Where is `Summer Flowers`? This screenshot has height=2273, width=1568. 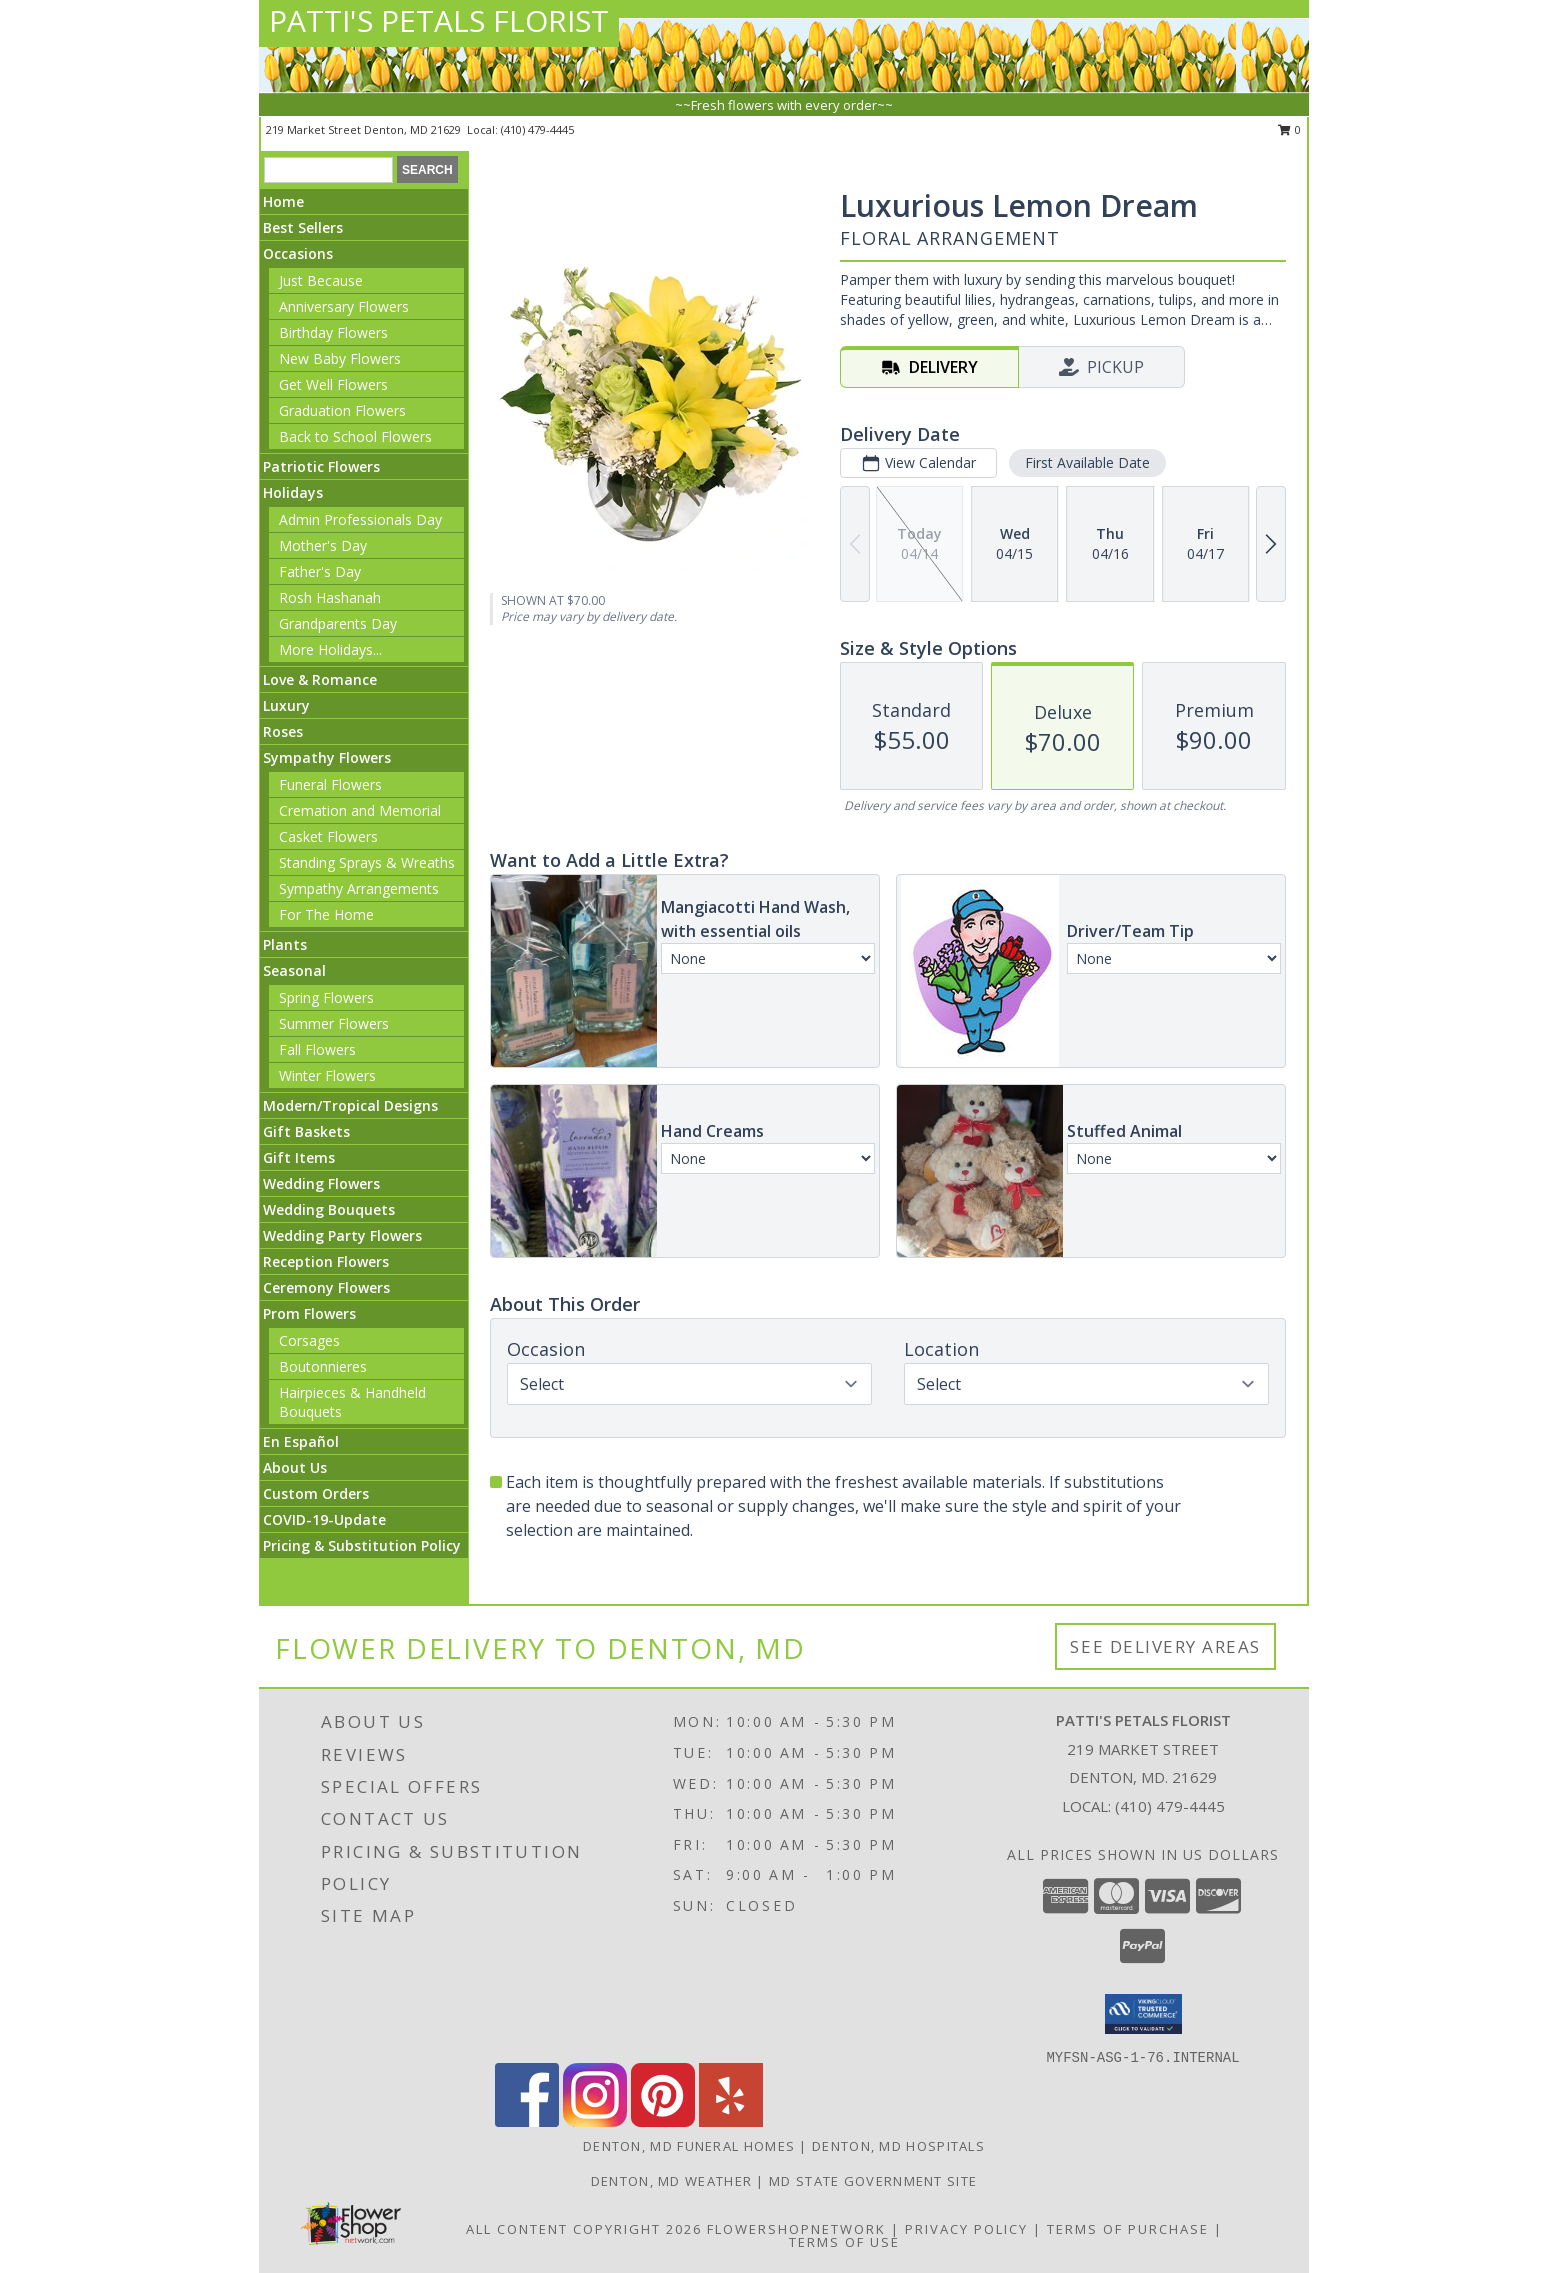 Summer Flowers is located at coordinates (334, 1023).